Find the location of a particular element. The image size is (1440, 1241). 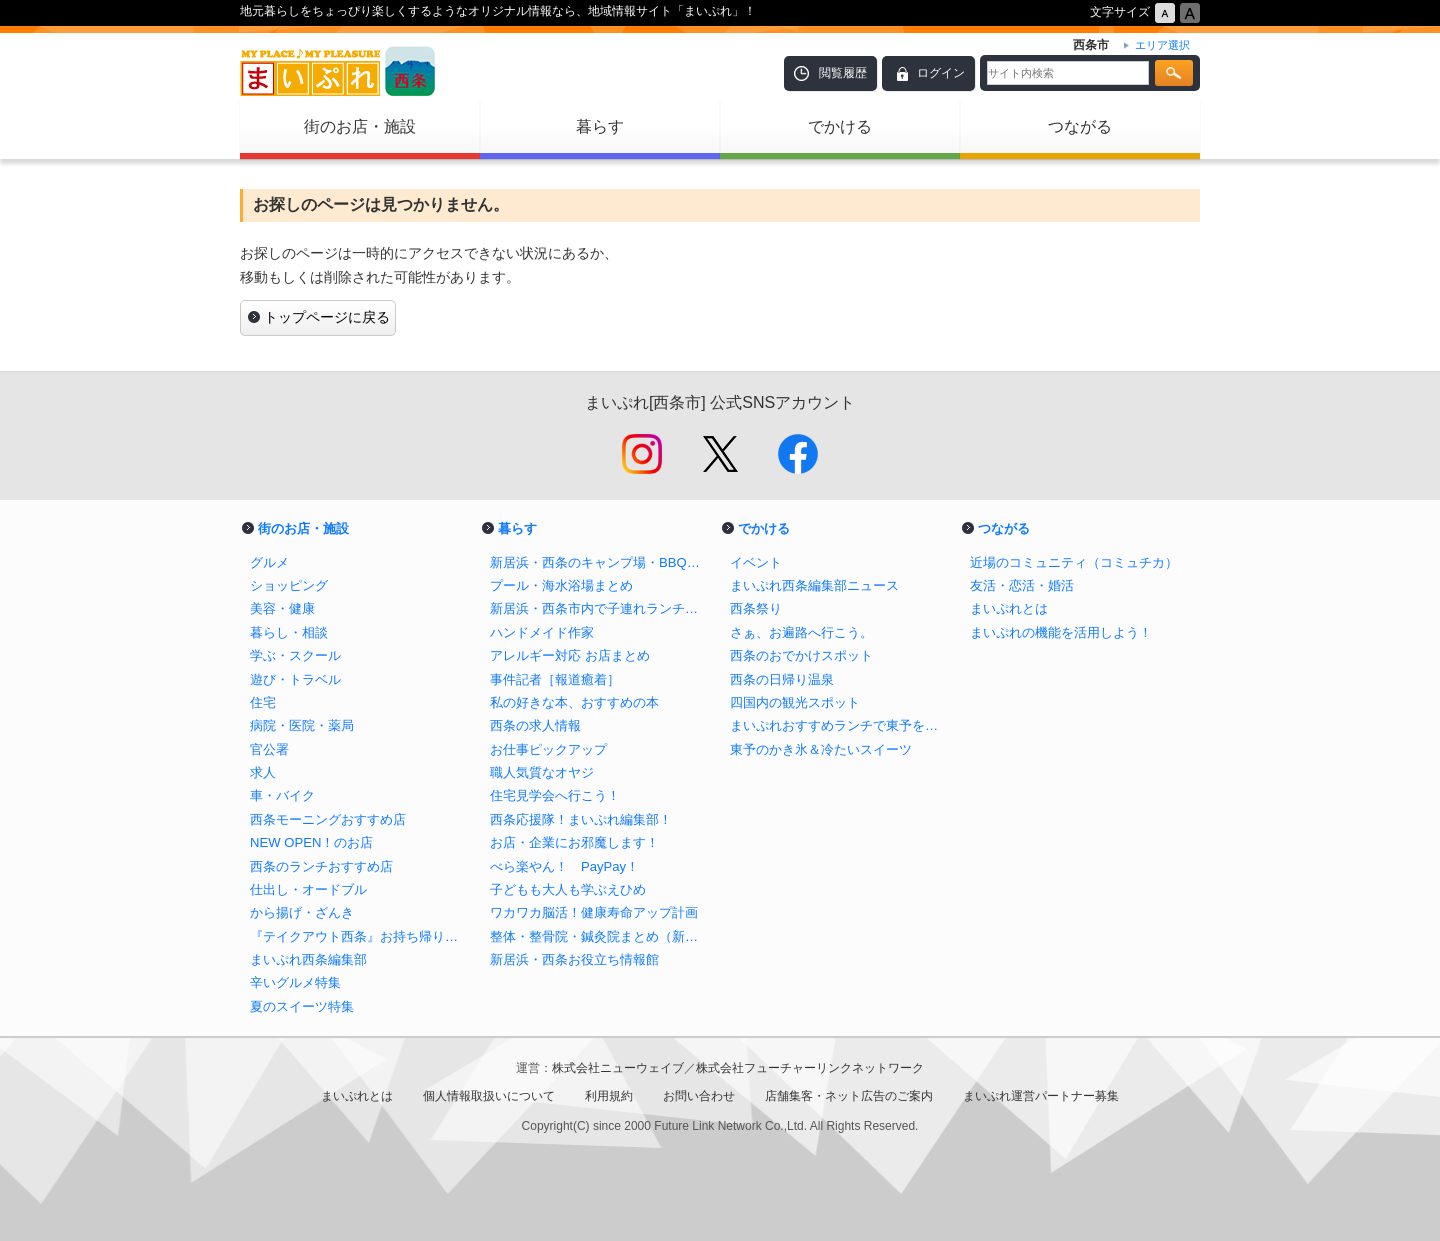

個人情報取扱いについて is located at coordinates (489, 1096).